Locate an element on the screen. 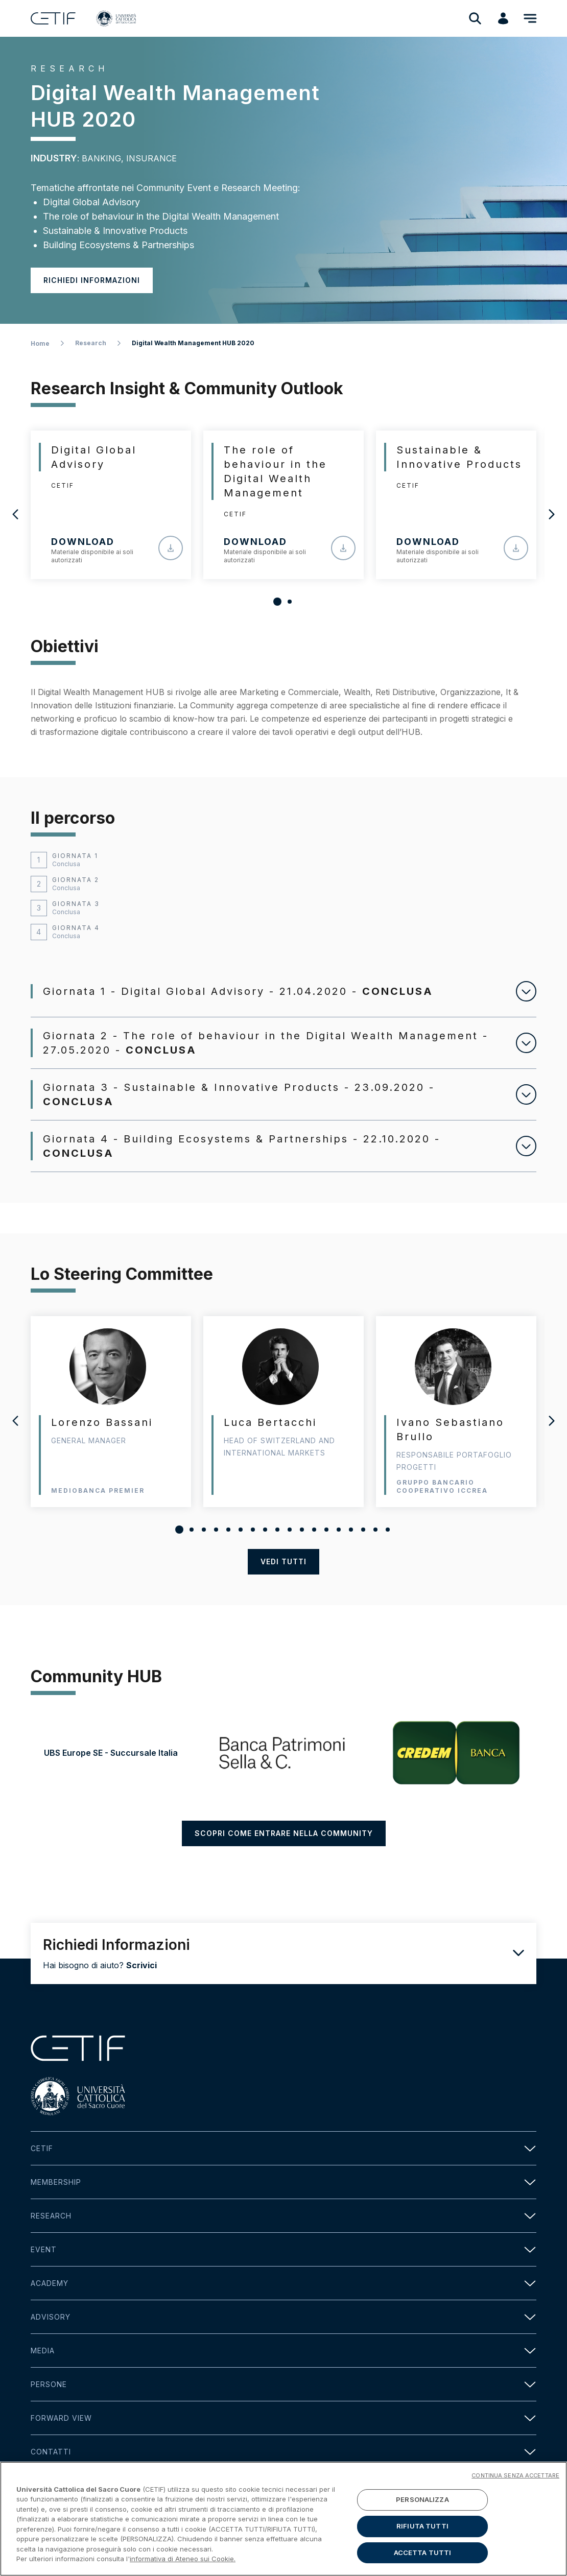  vedi tutti is located at coordinates (283, 1561).